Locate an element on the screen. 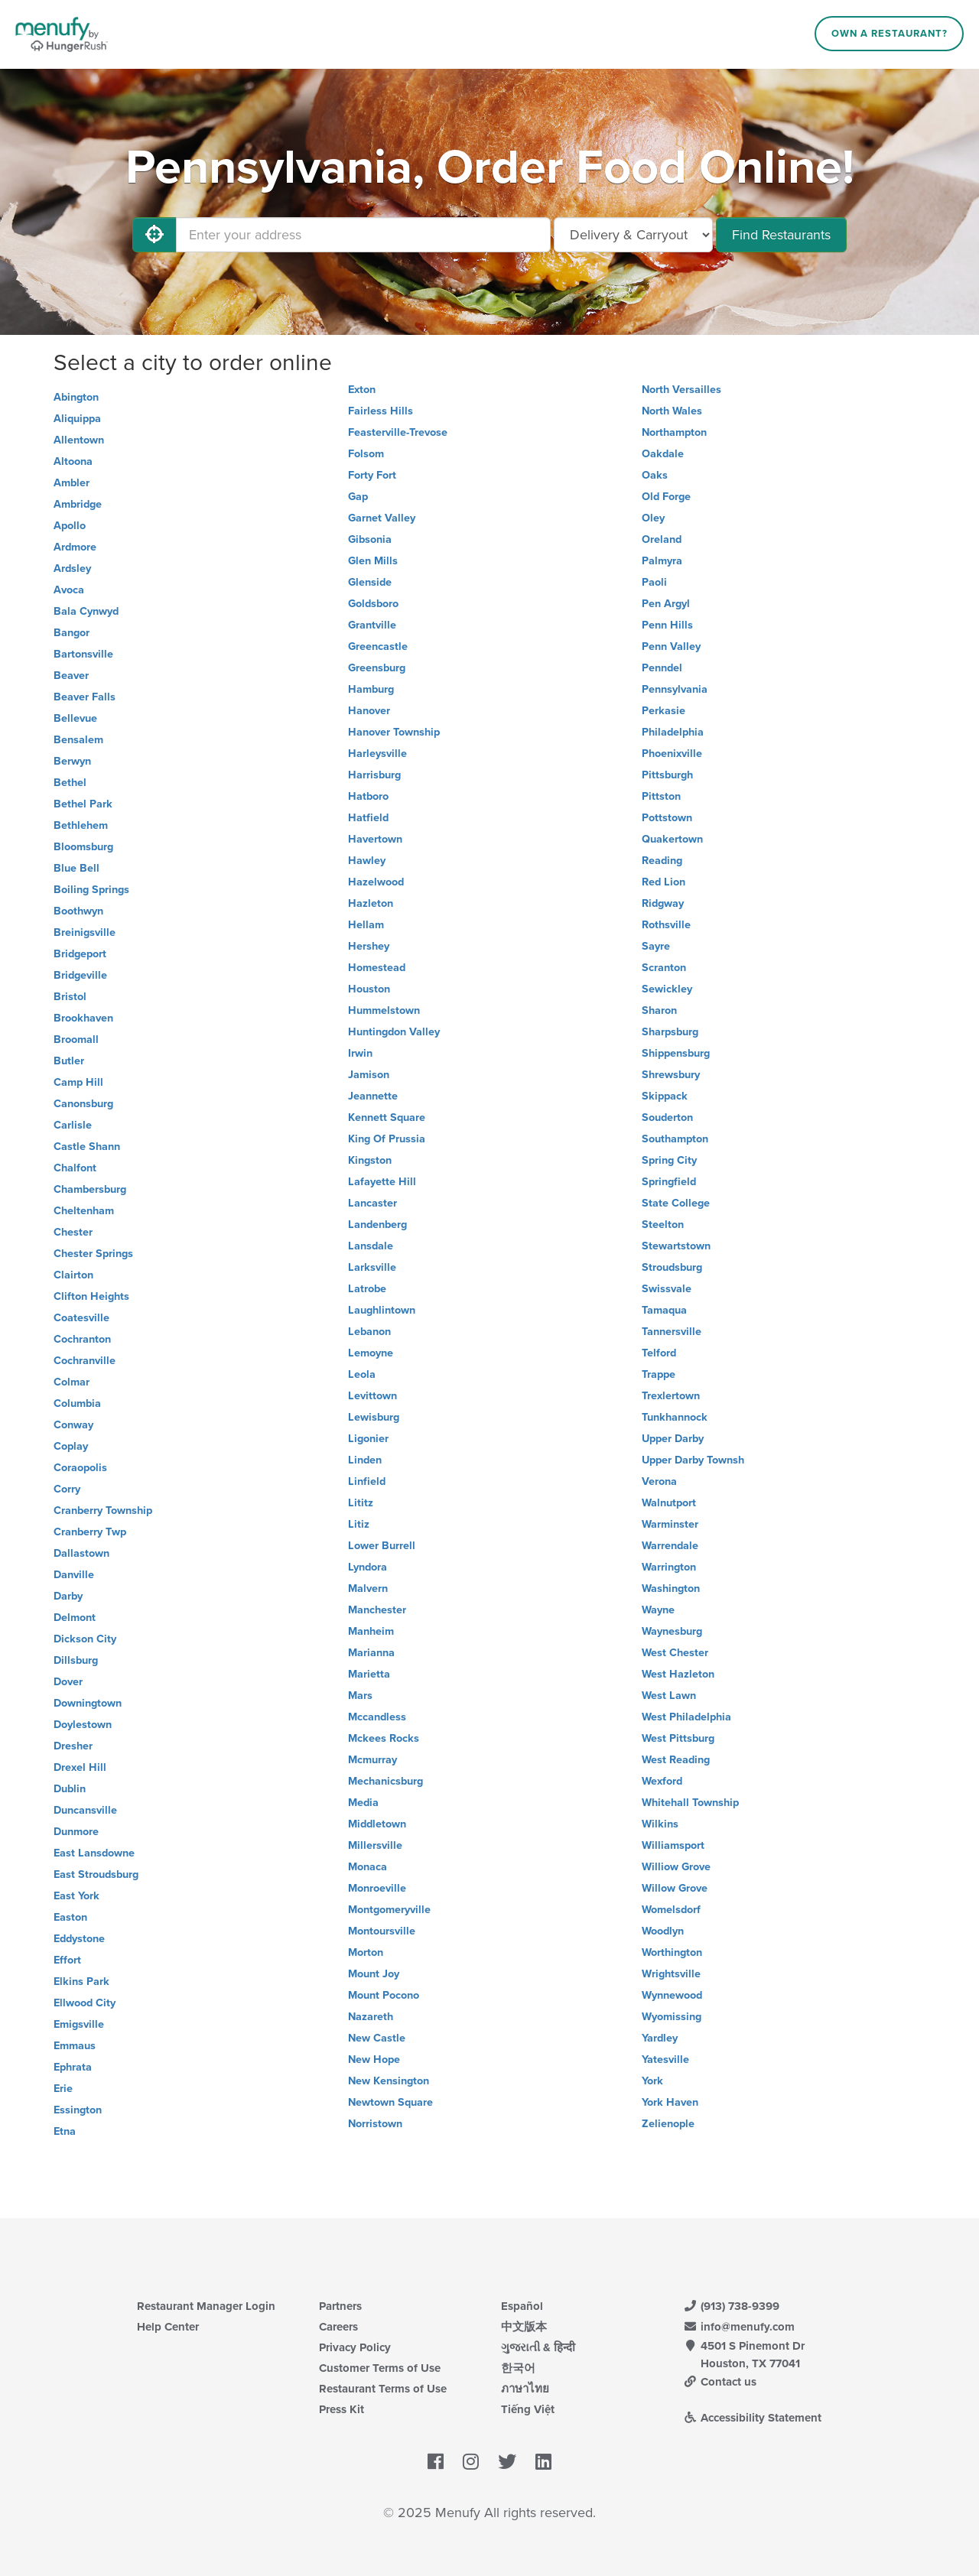  [Use My Location] is located at coordinates (154, 234).